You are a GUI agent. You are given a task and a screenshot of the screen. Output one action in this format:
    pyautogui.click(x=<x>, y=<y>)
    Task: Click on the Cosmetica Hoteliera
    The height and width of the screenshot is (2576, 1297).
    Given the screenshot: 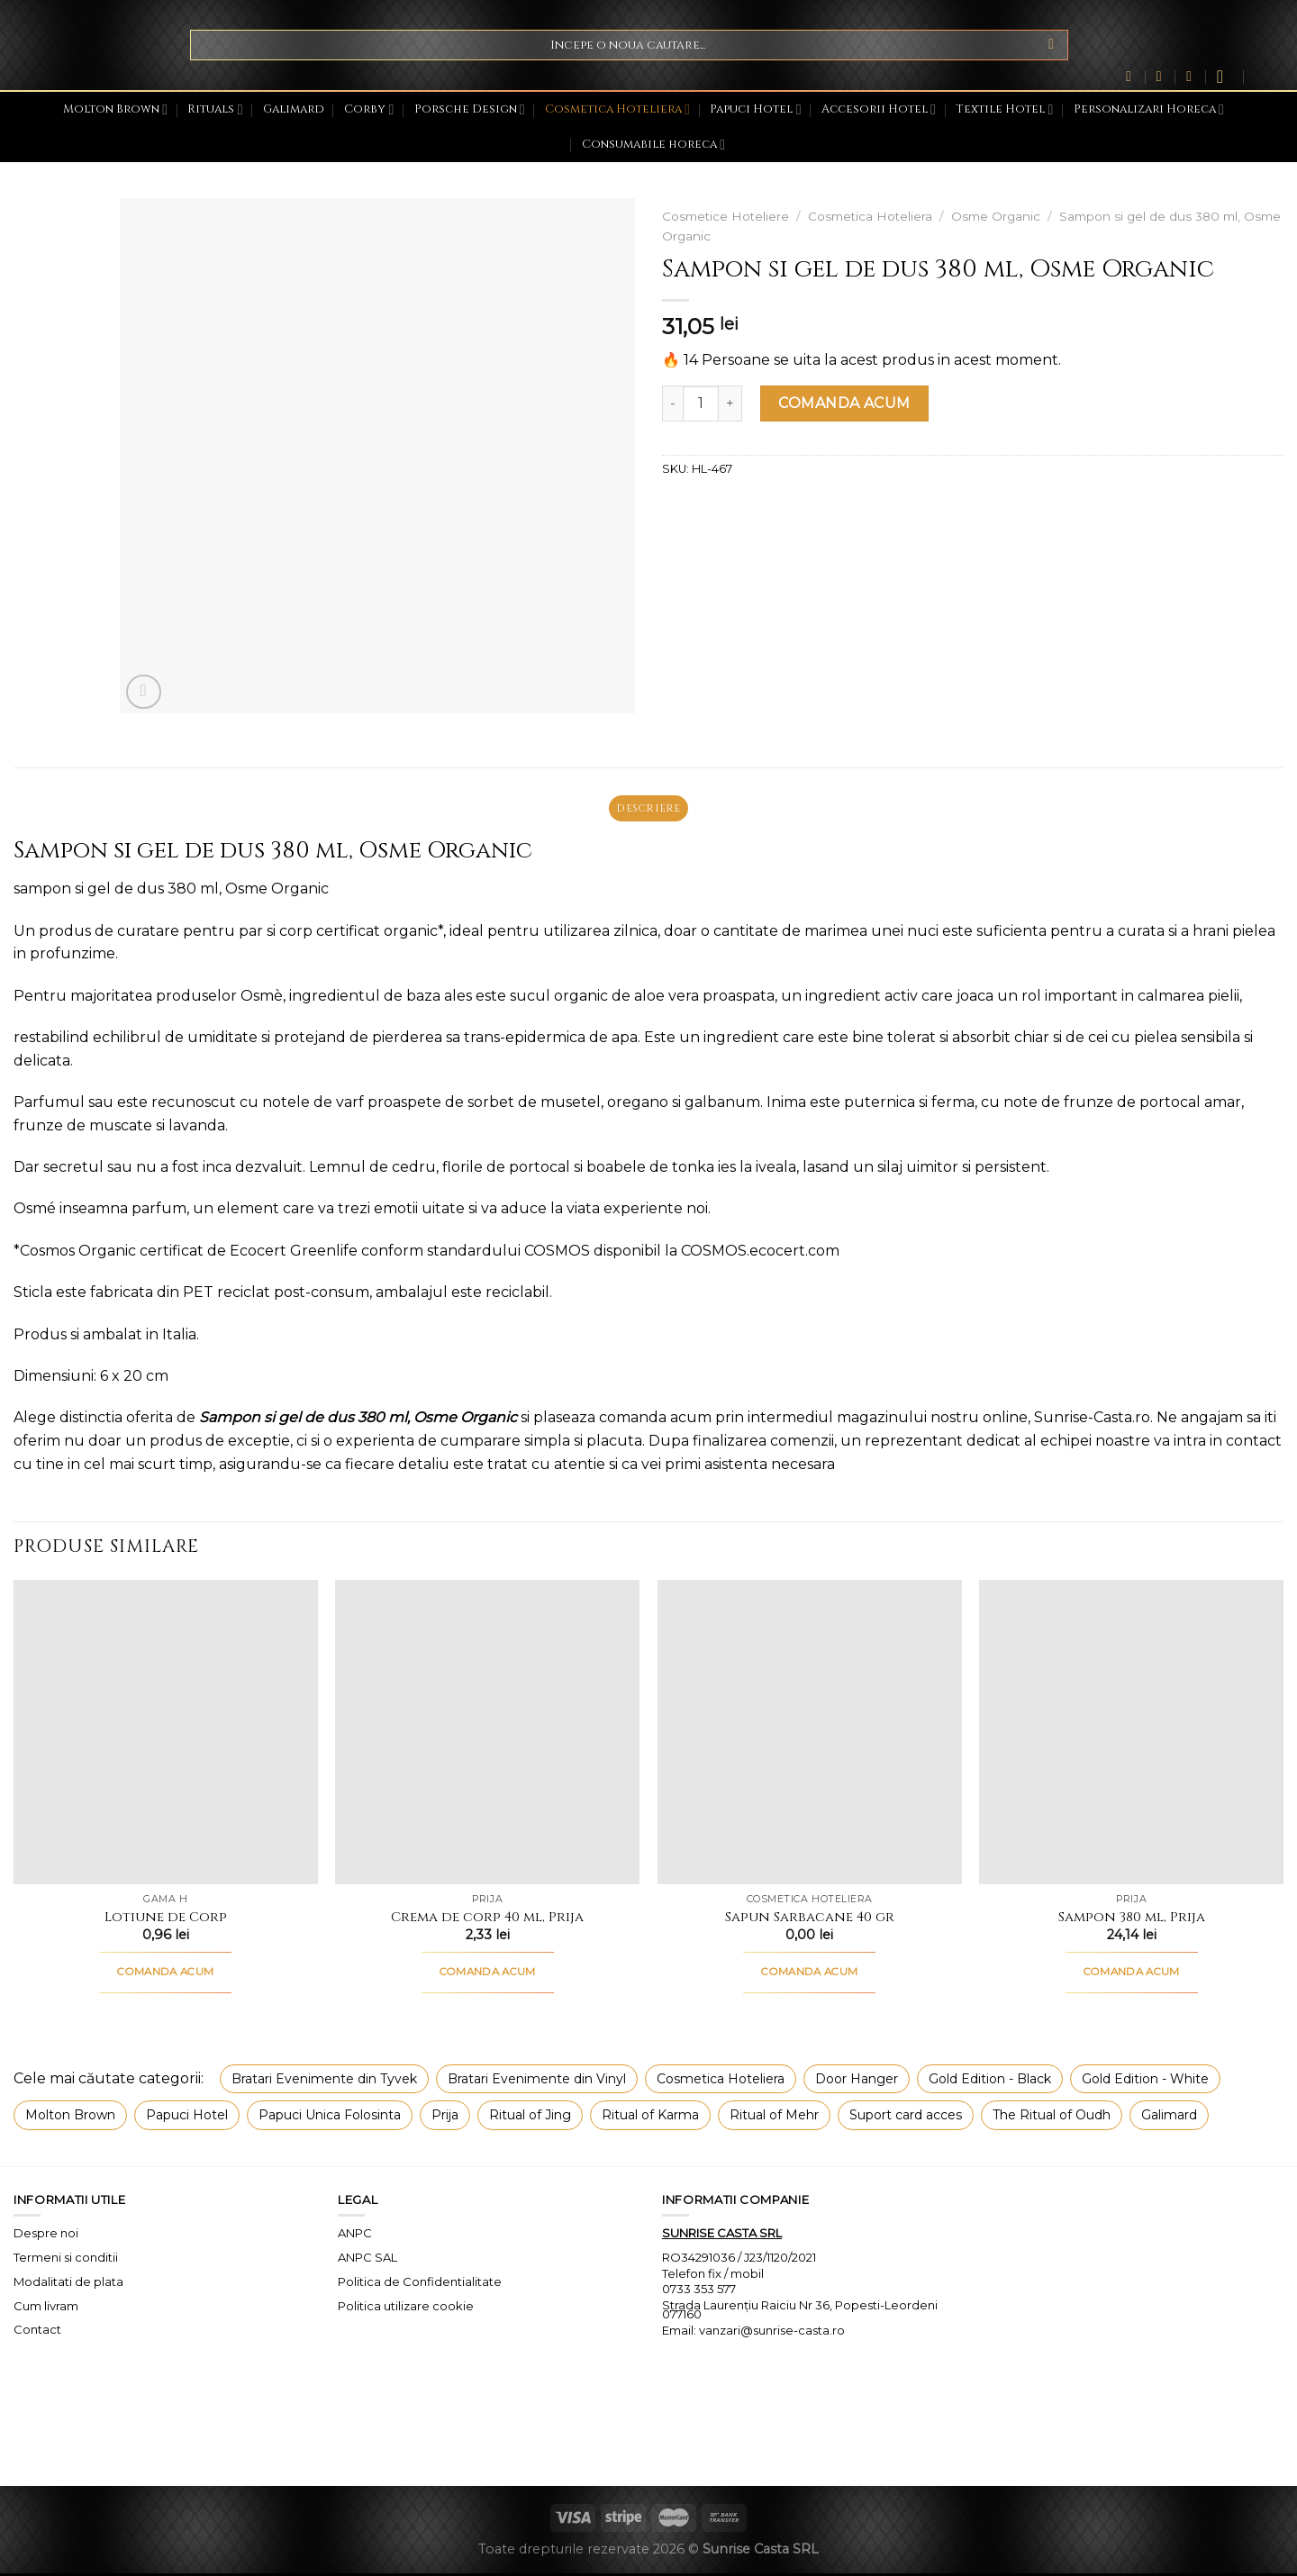 What is the action you would take?
    pyautogui.click(x=617, y=109)
    